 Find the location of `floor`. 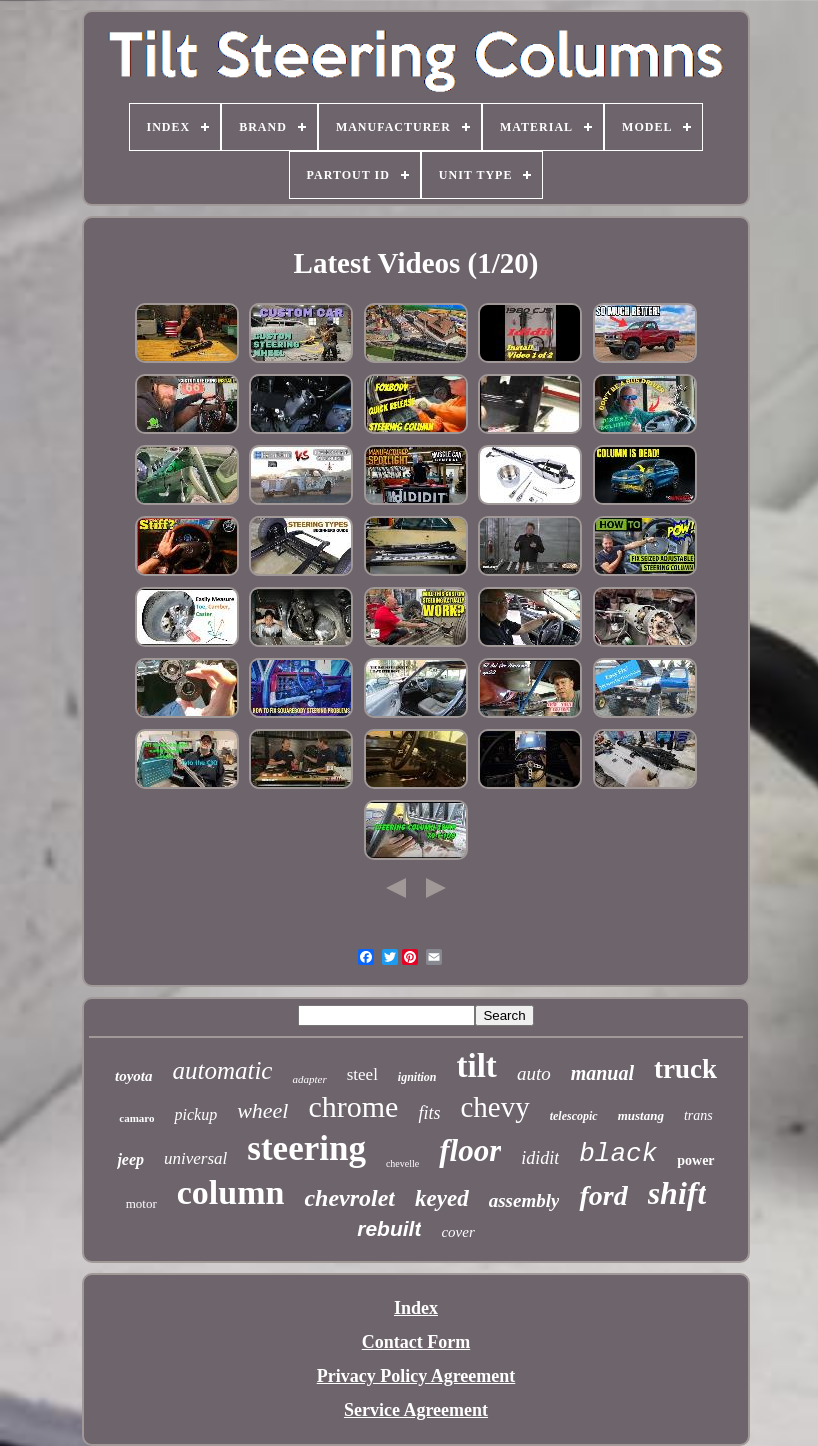

floor is located at coordinates (470, 1150).